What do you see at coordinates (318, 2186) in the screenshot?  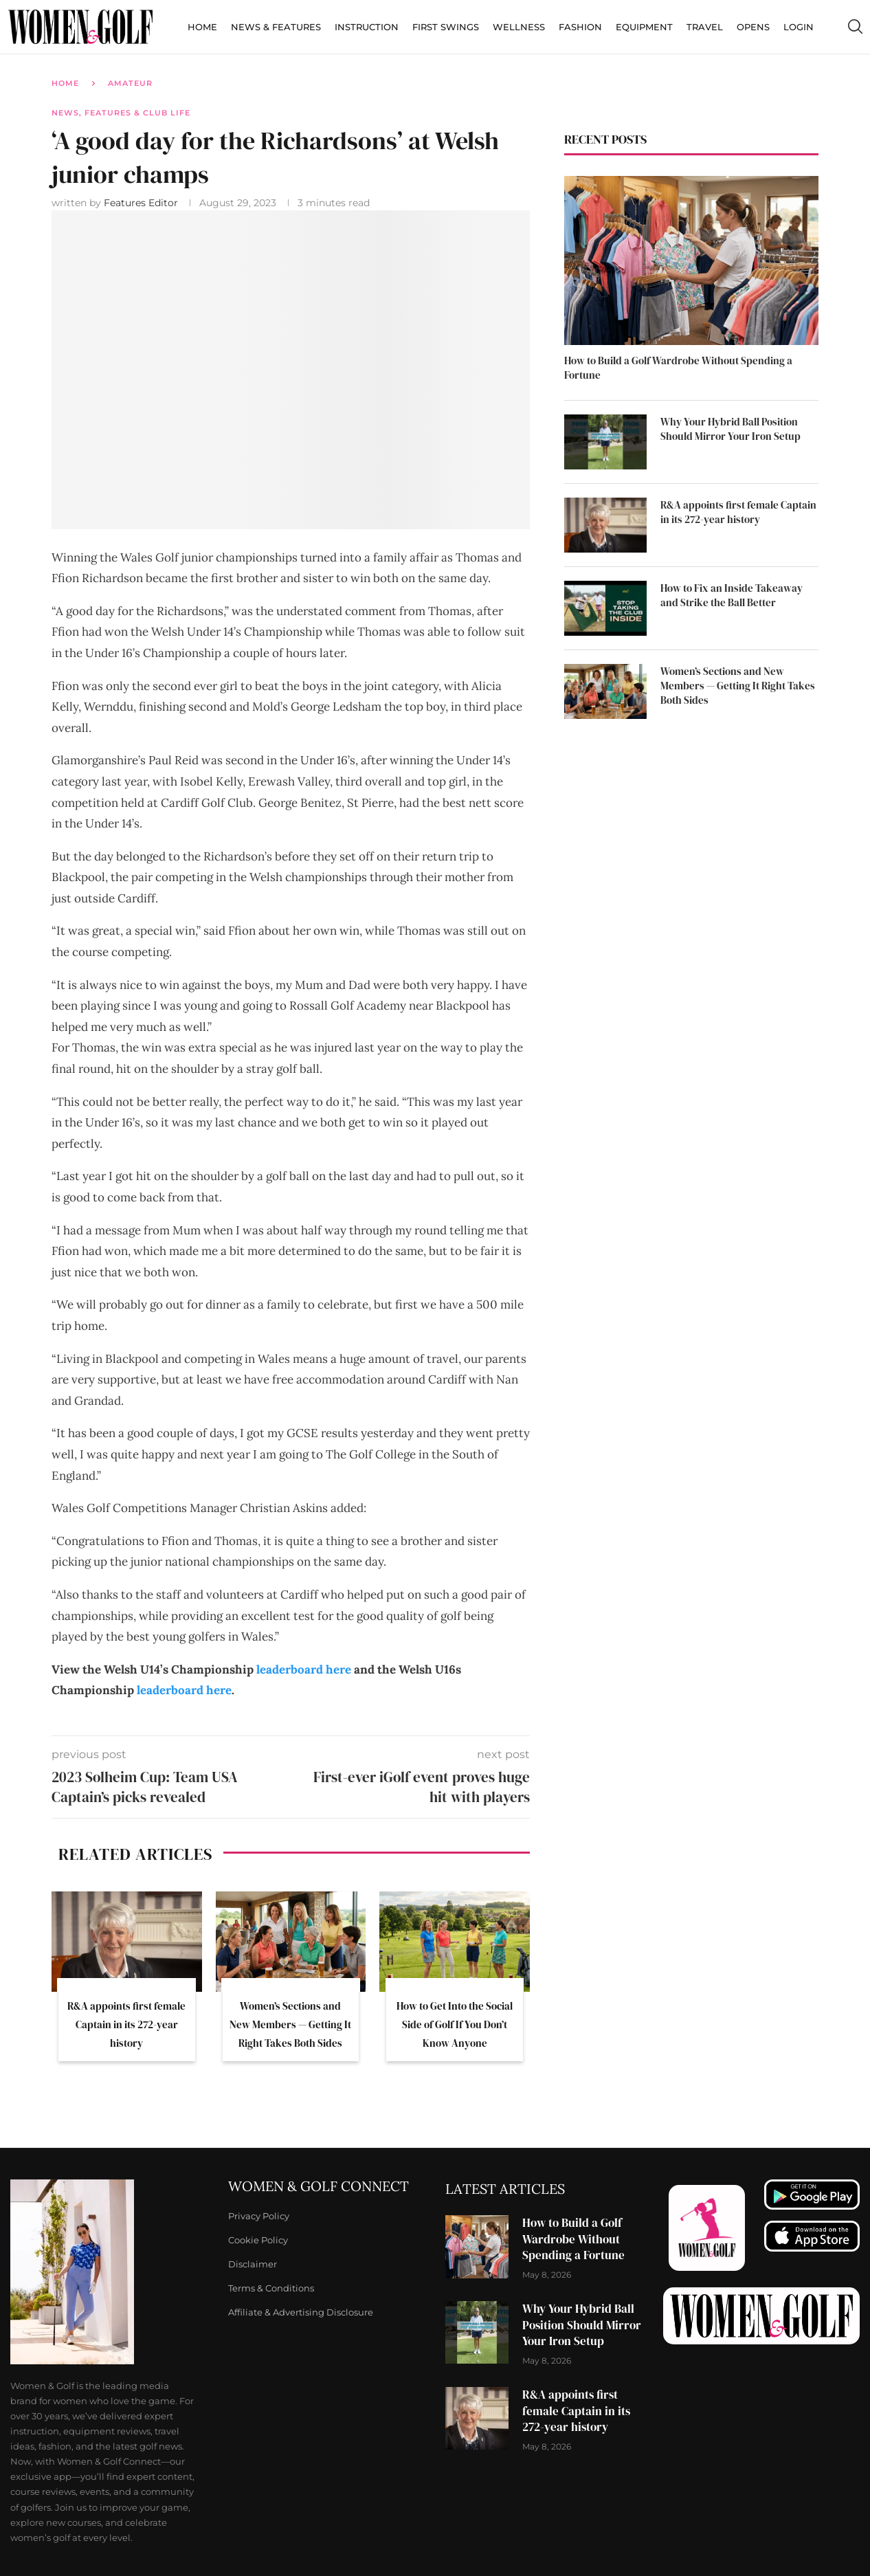 I see `Women & Golf Connect` at bounding box center [318, 2186].